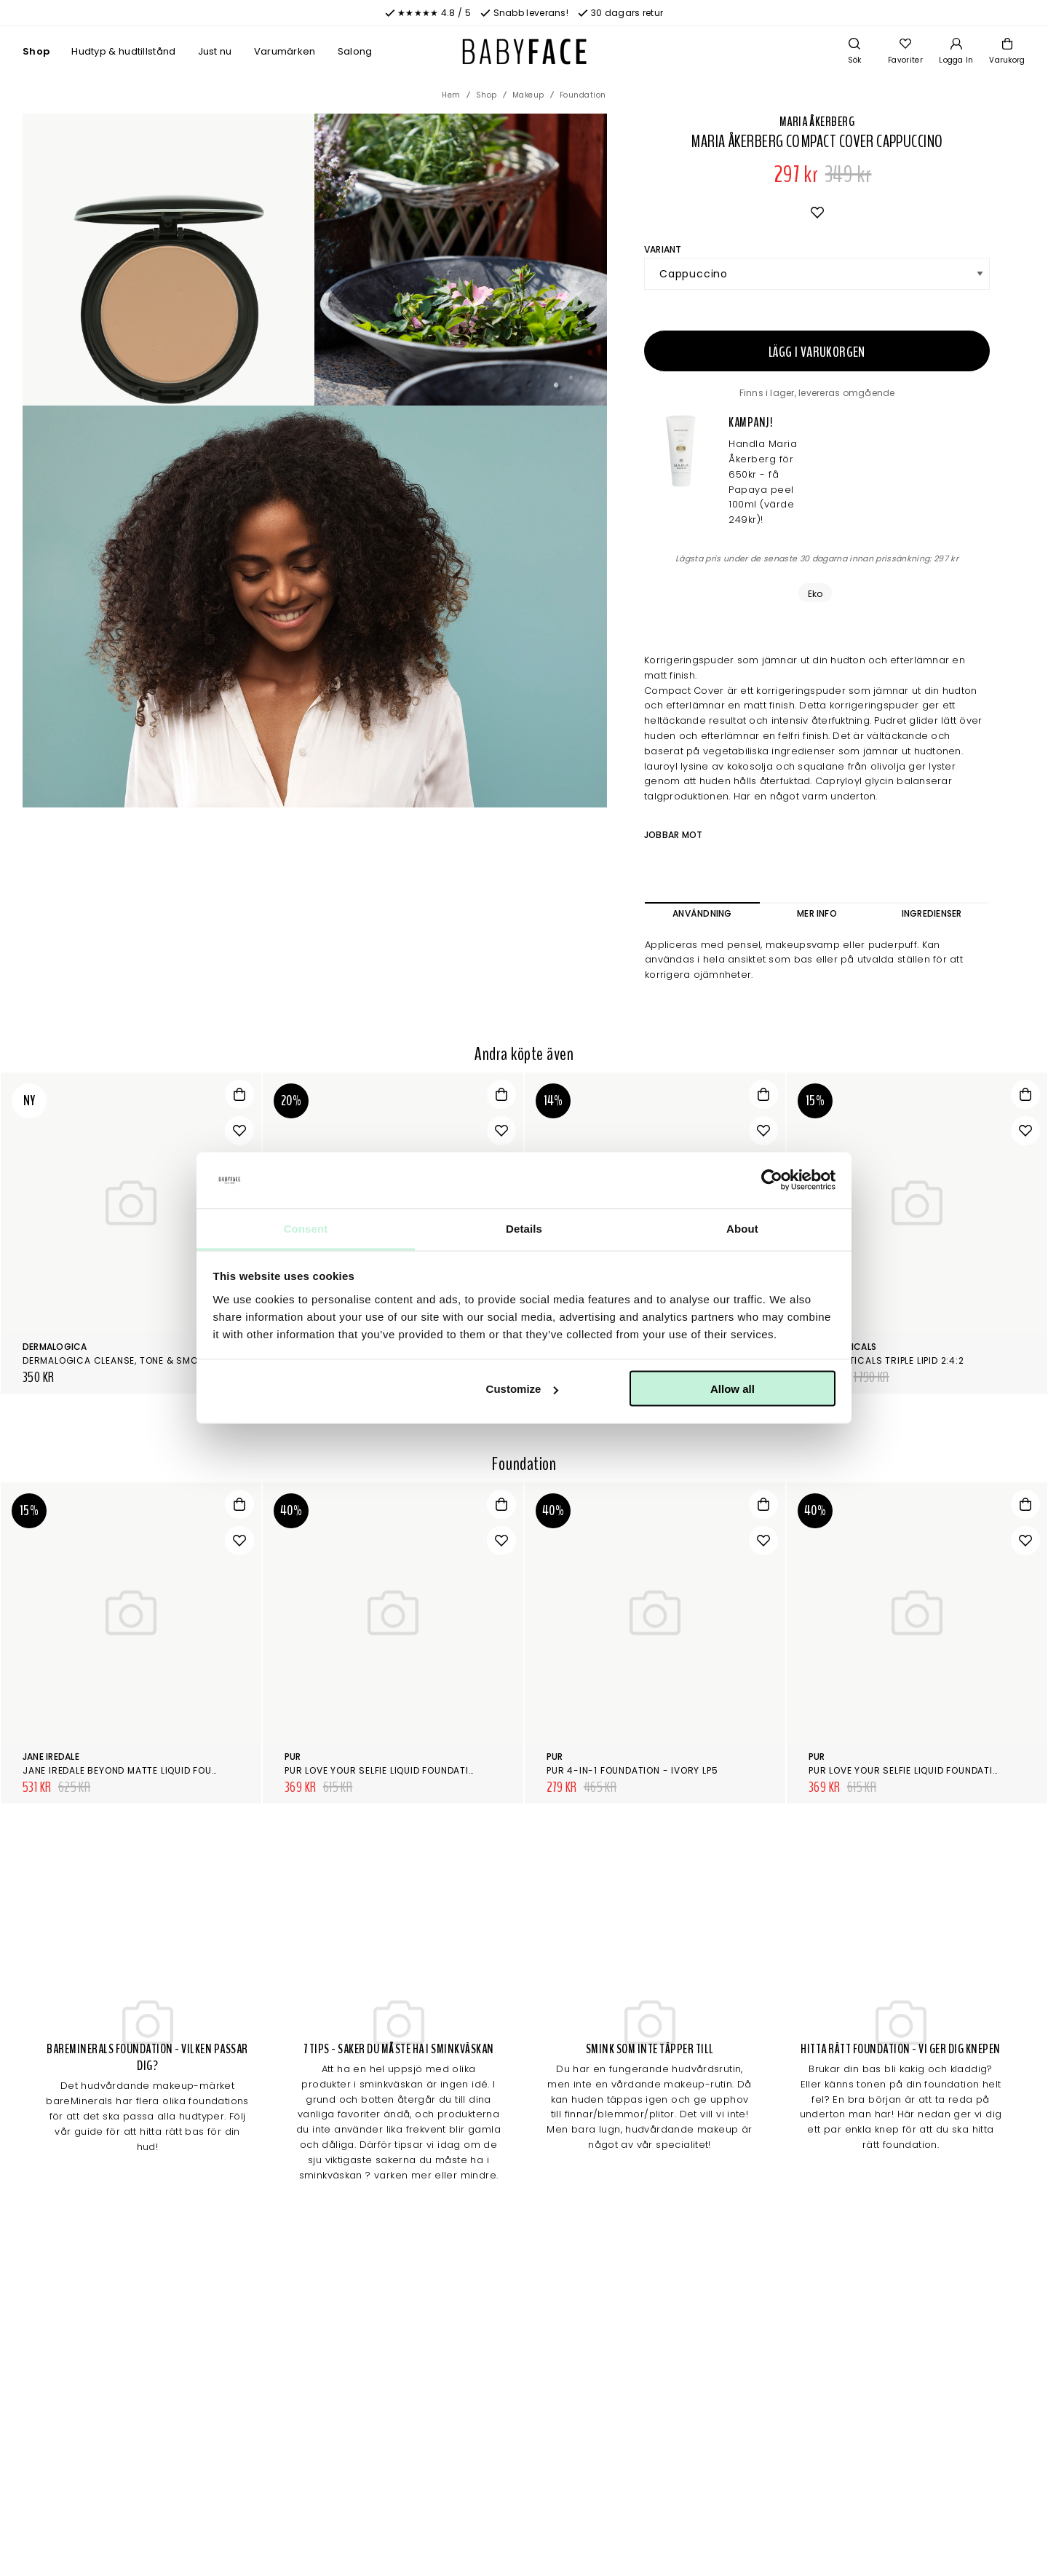 Image resolution: width=1048 pixels, height=2576 pixels. What do you see at coordinates (36, 51) in the screenshot?
I see `Shop` at bounding box center [36, 51].